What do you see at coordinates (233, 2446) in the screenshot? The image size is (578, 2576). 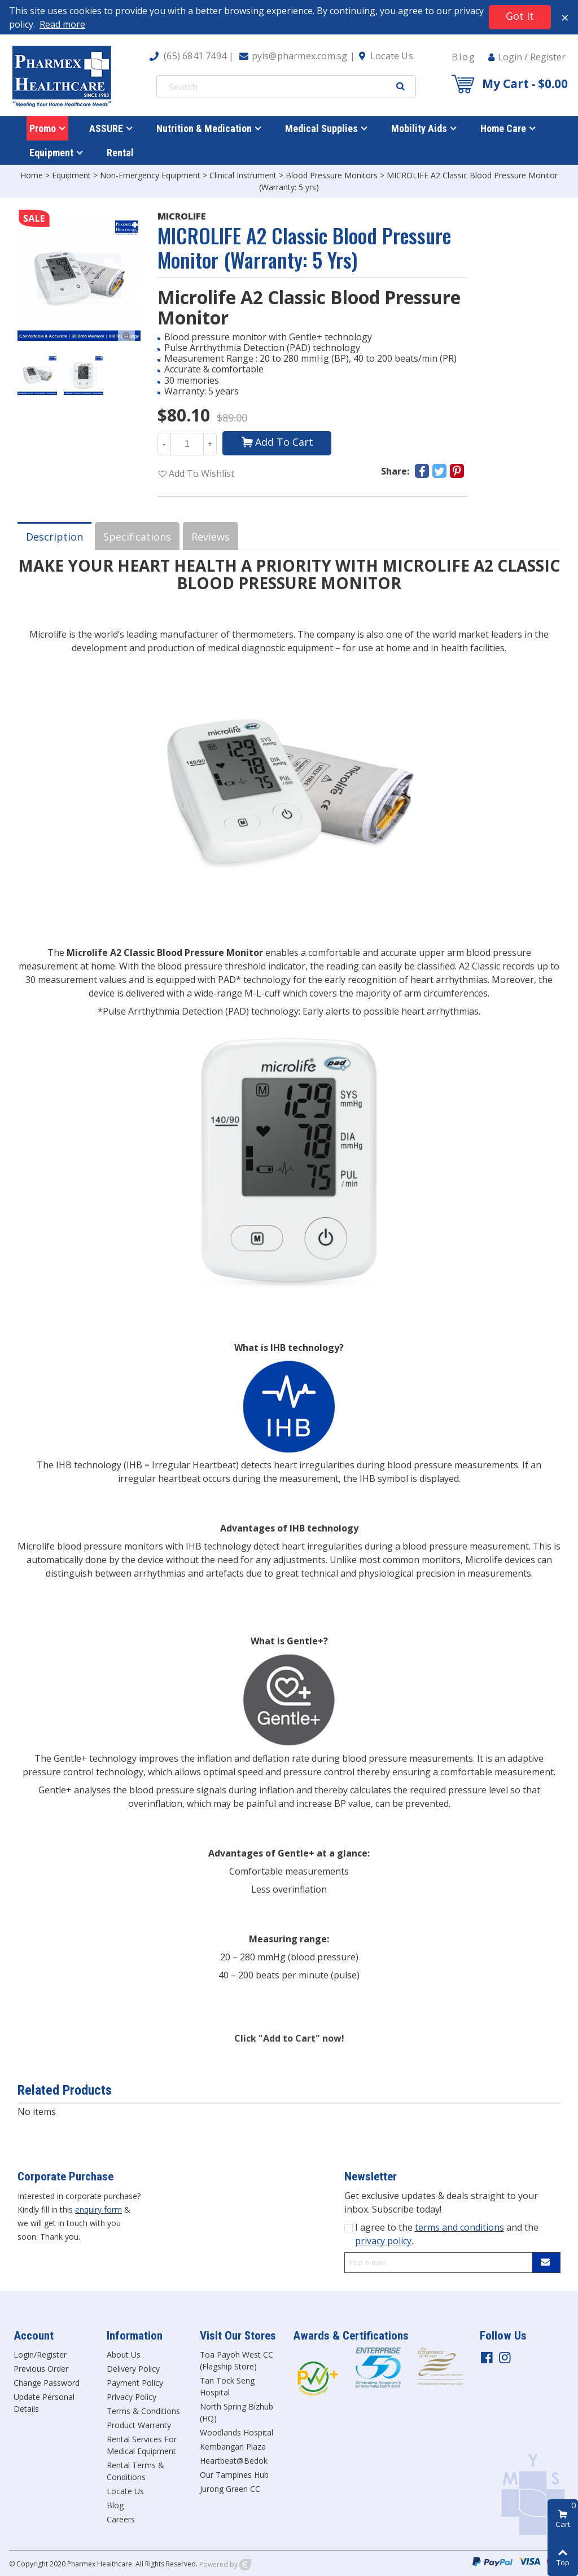 I see `Kembangan Plaza` at bounding box center [233, 2446].